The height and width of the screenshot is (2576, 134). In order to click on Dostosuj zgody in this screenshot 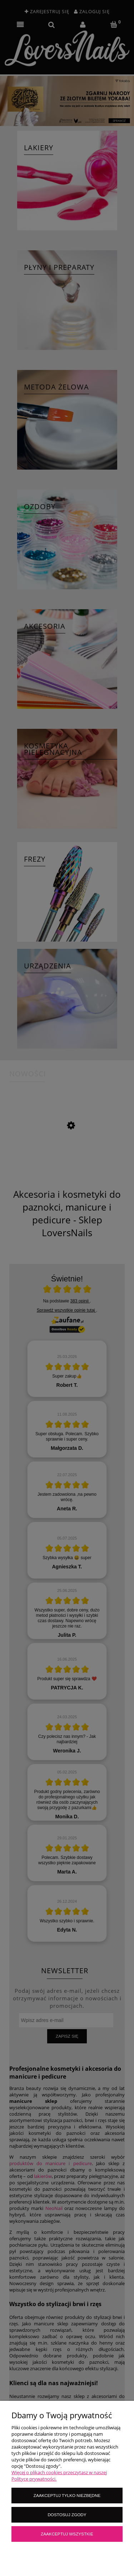, I will do `click(67, 2514)`.